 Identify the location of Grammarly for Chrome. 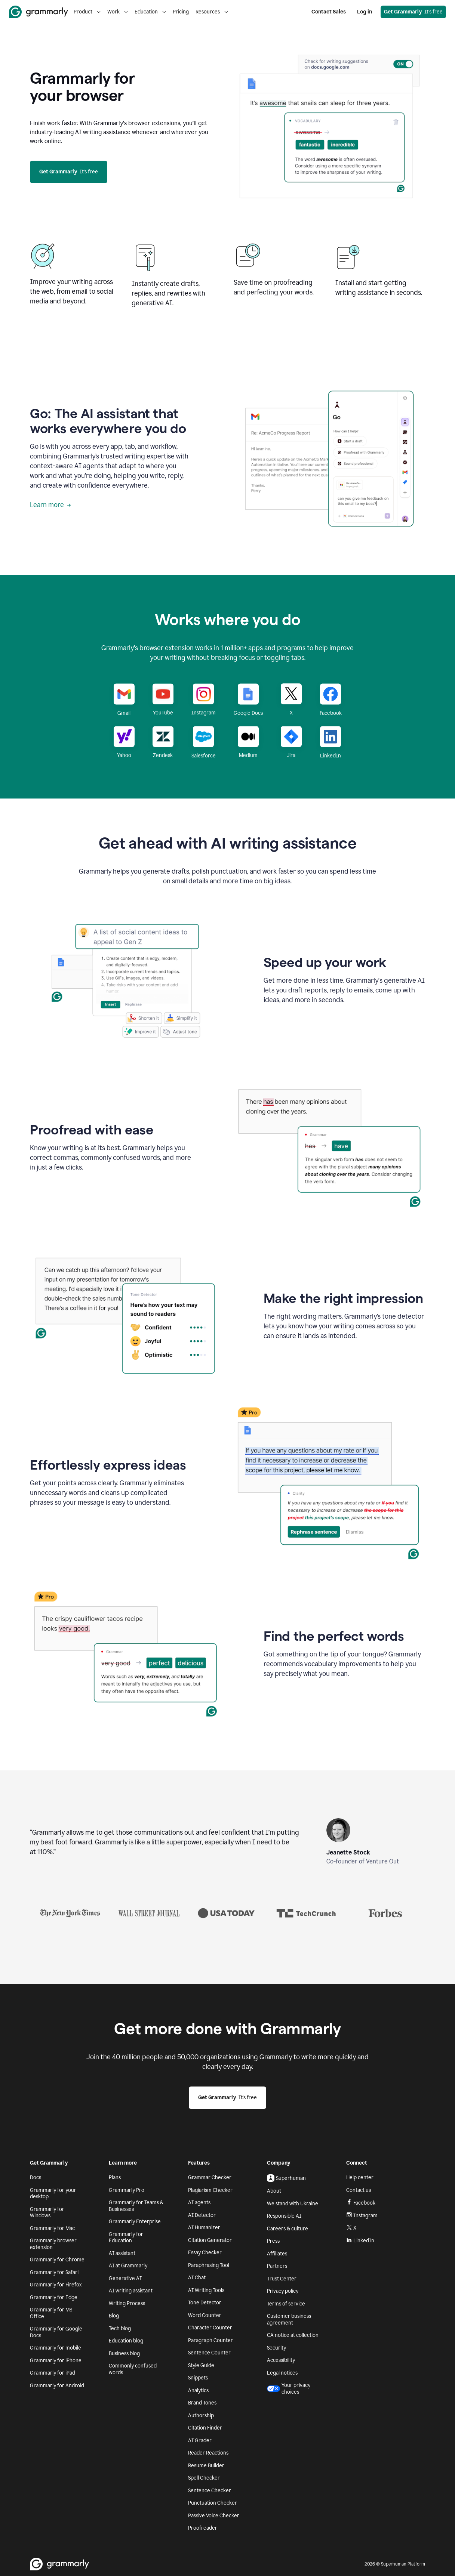
(57, 2260).